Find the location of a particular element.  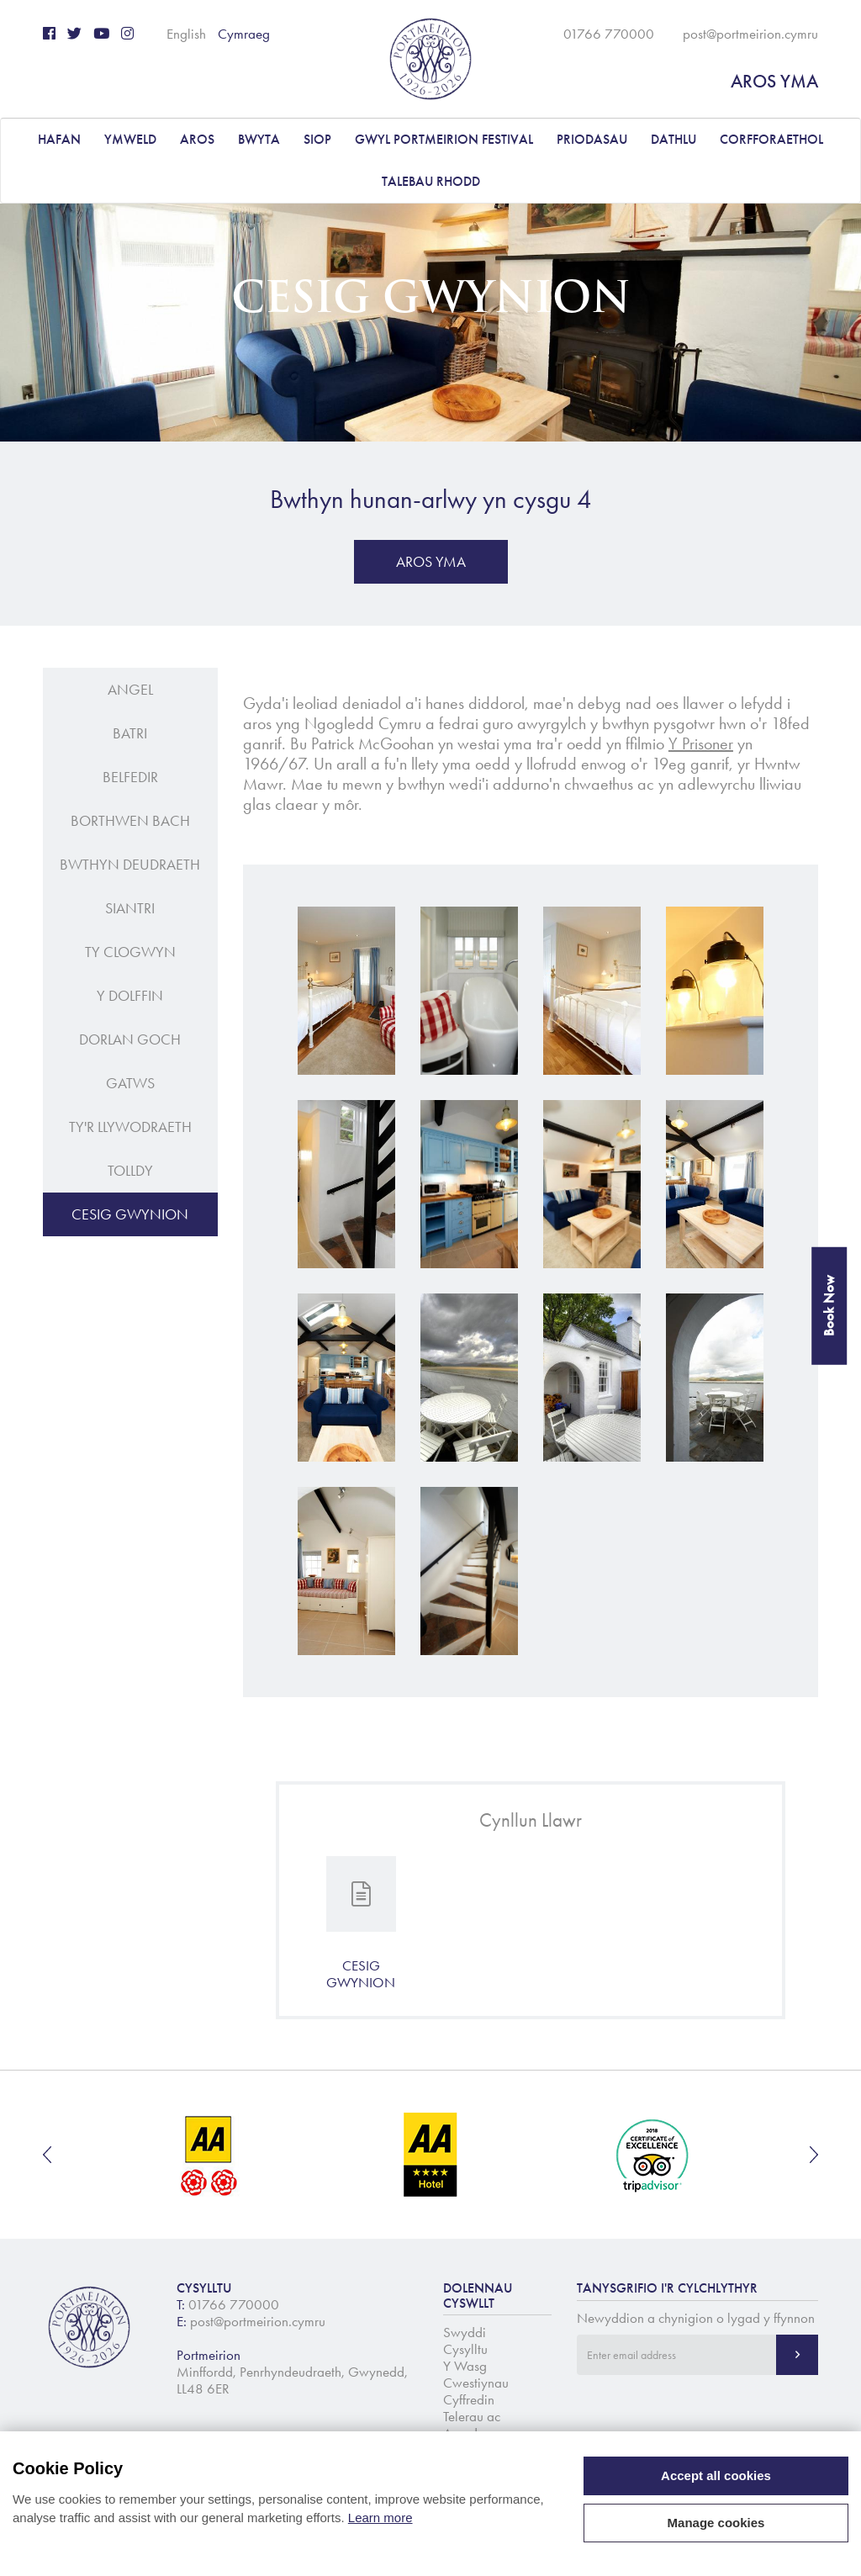

Borthwen Bach is located at coordinates (130, 821).